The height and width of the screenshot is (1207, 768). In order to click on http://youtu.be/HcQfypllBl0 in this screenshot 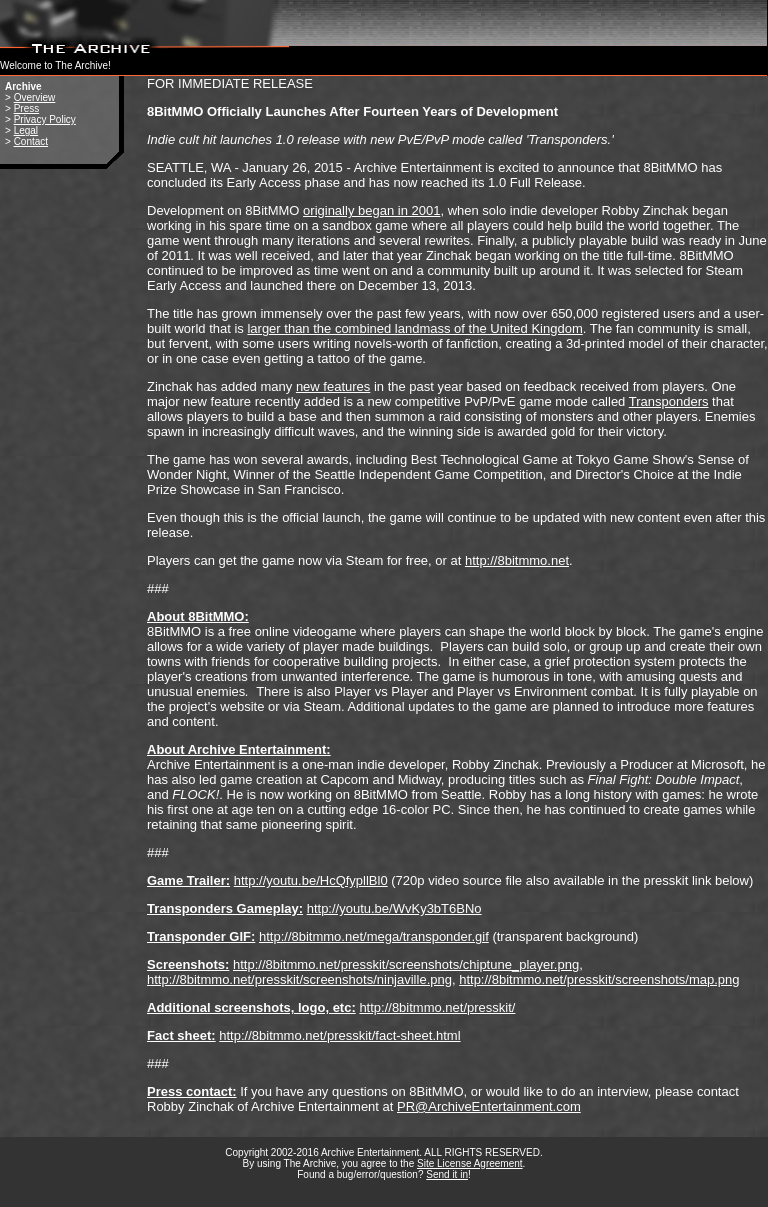, I will do `click(311, 880)`.